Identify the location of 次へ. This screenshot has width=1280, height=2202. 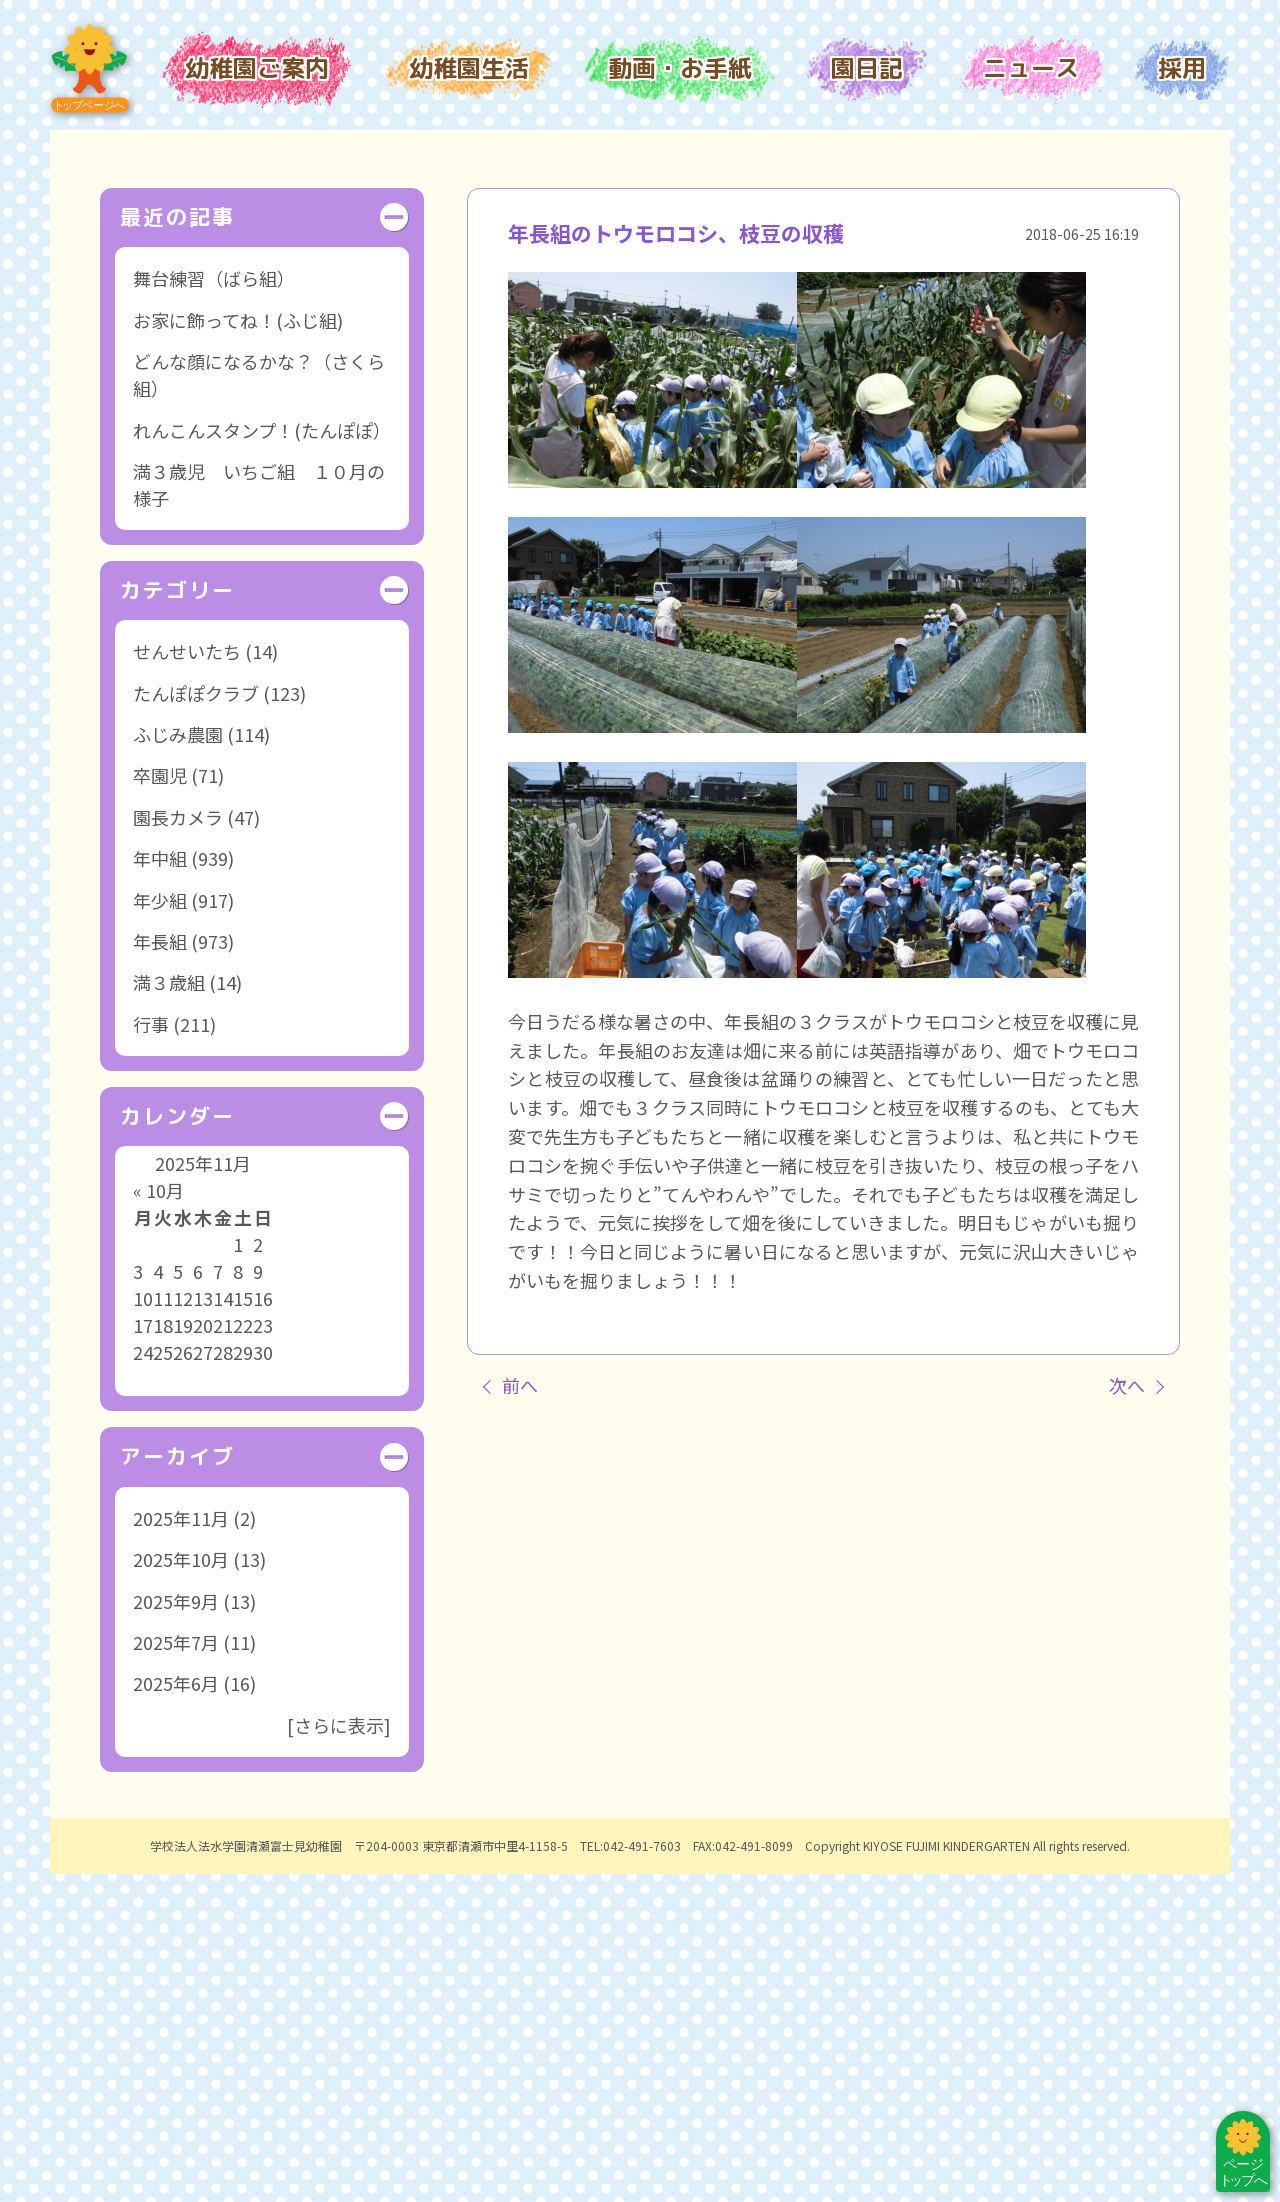
(1127, 1712).